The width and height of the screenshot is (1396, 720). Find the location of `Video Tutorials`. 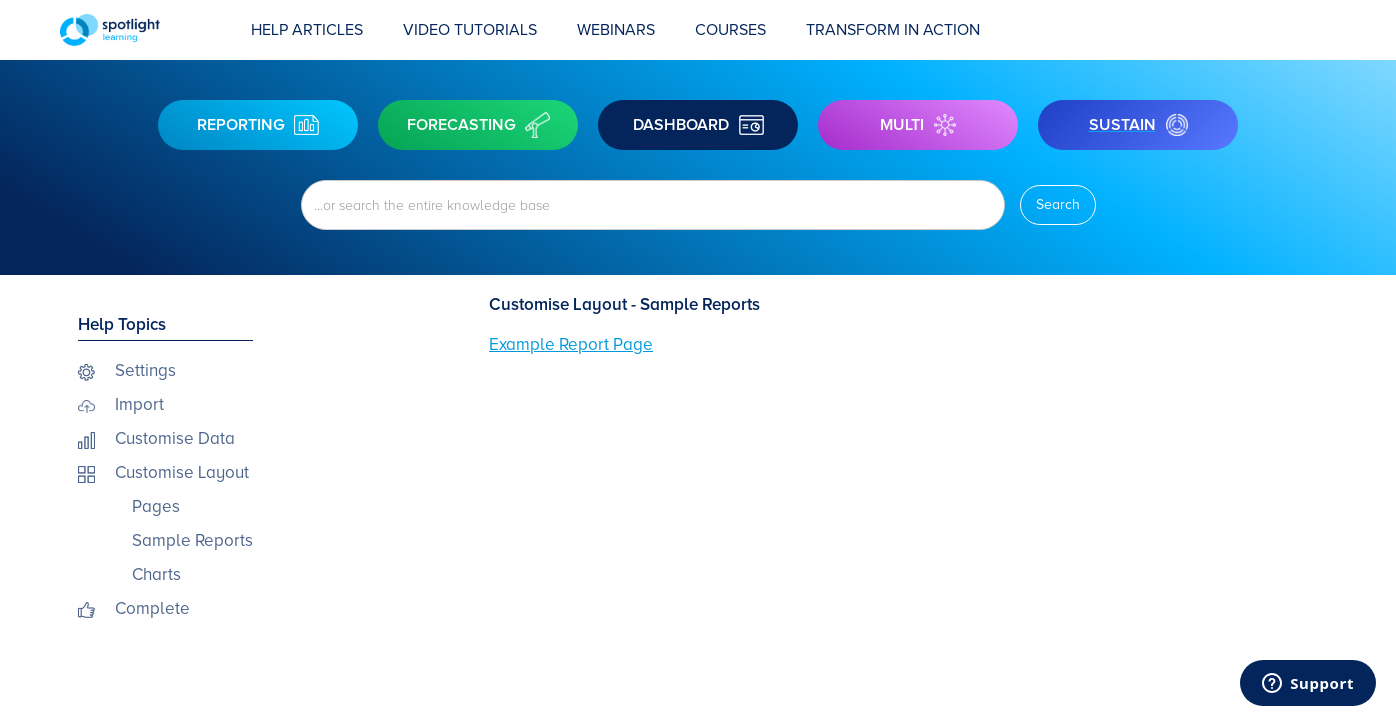

Video Tutorials is located at coordinates (470, 30).